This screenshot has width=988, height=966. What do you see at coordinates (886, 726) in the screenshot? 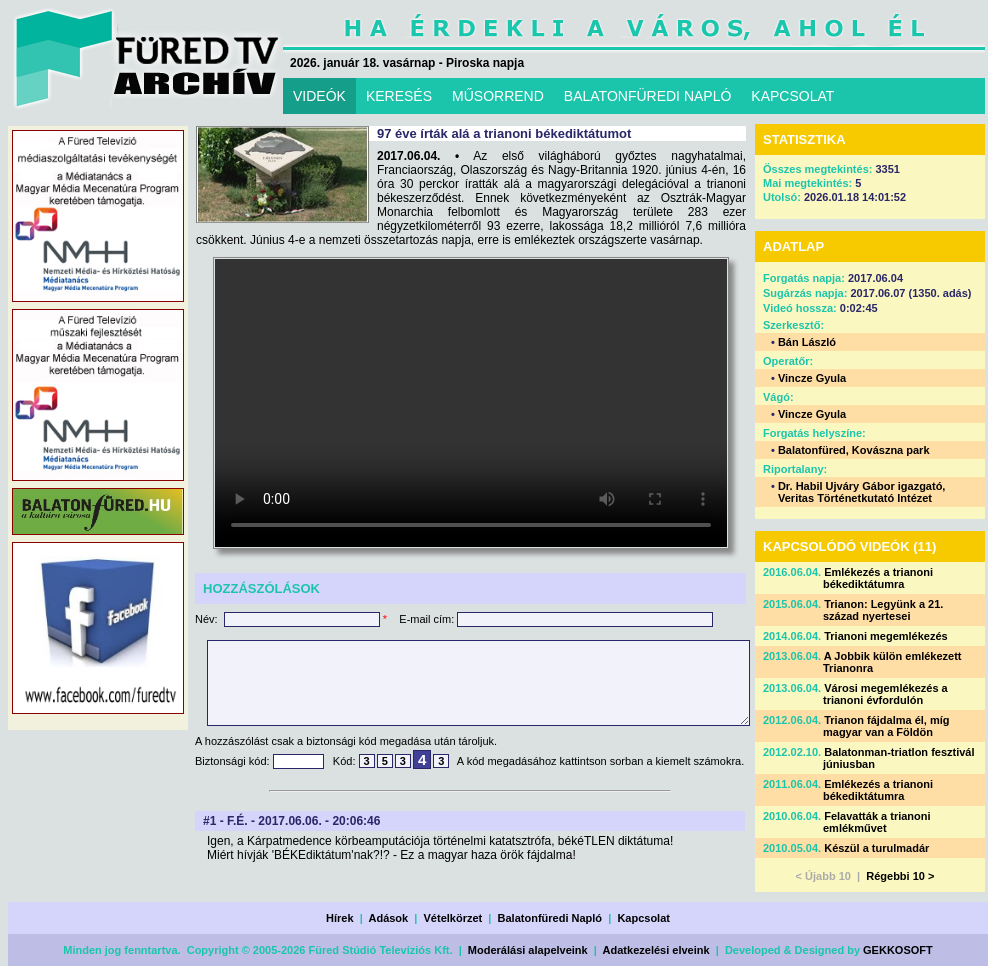
I see `Trianon fájdalma él, míg magyar van a Földön` at bounding box center [886, 726].